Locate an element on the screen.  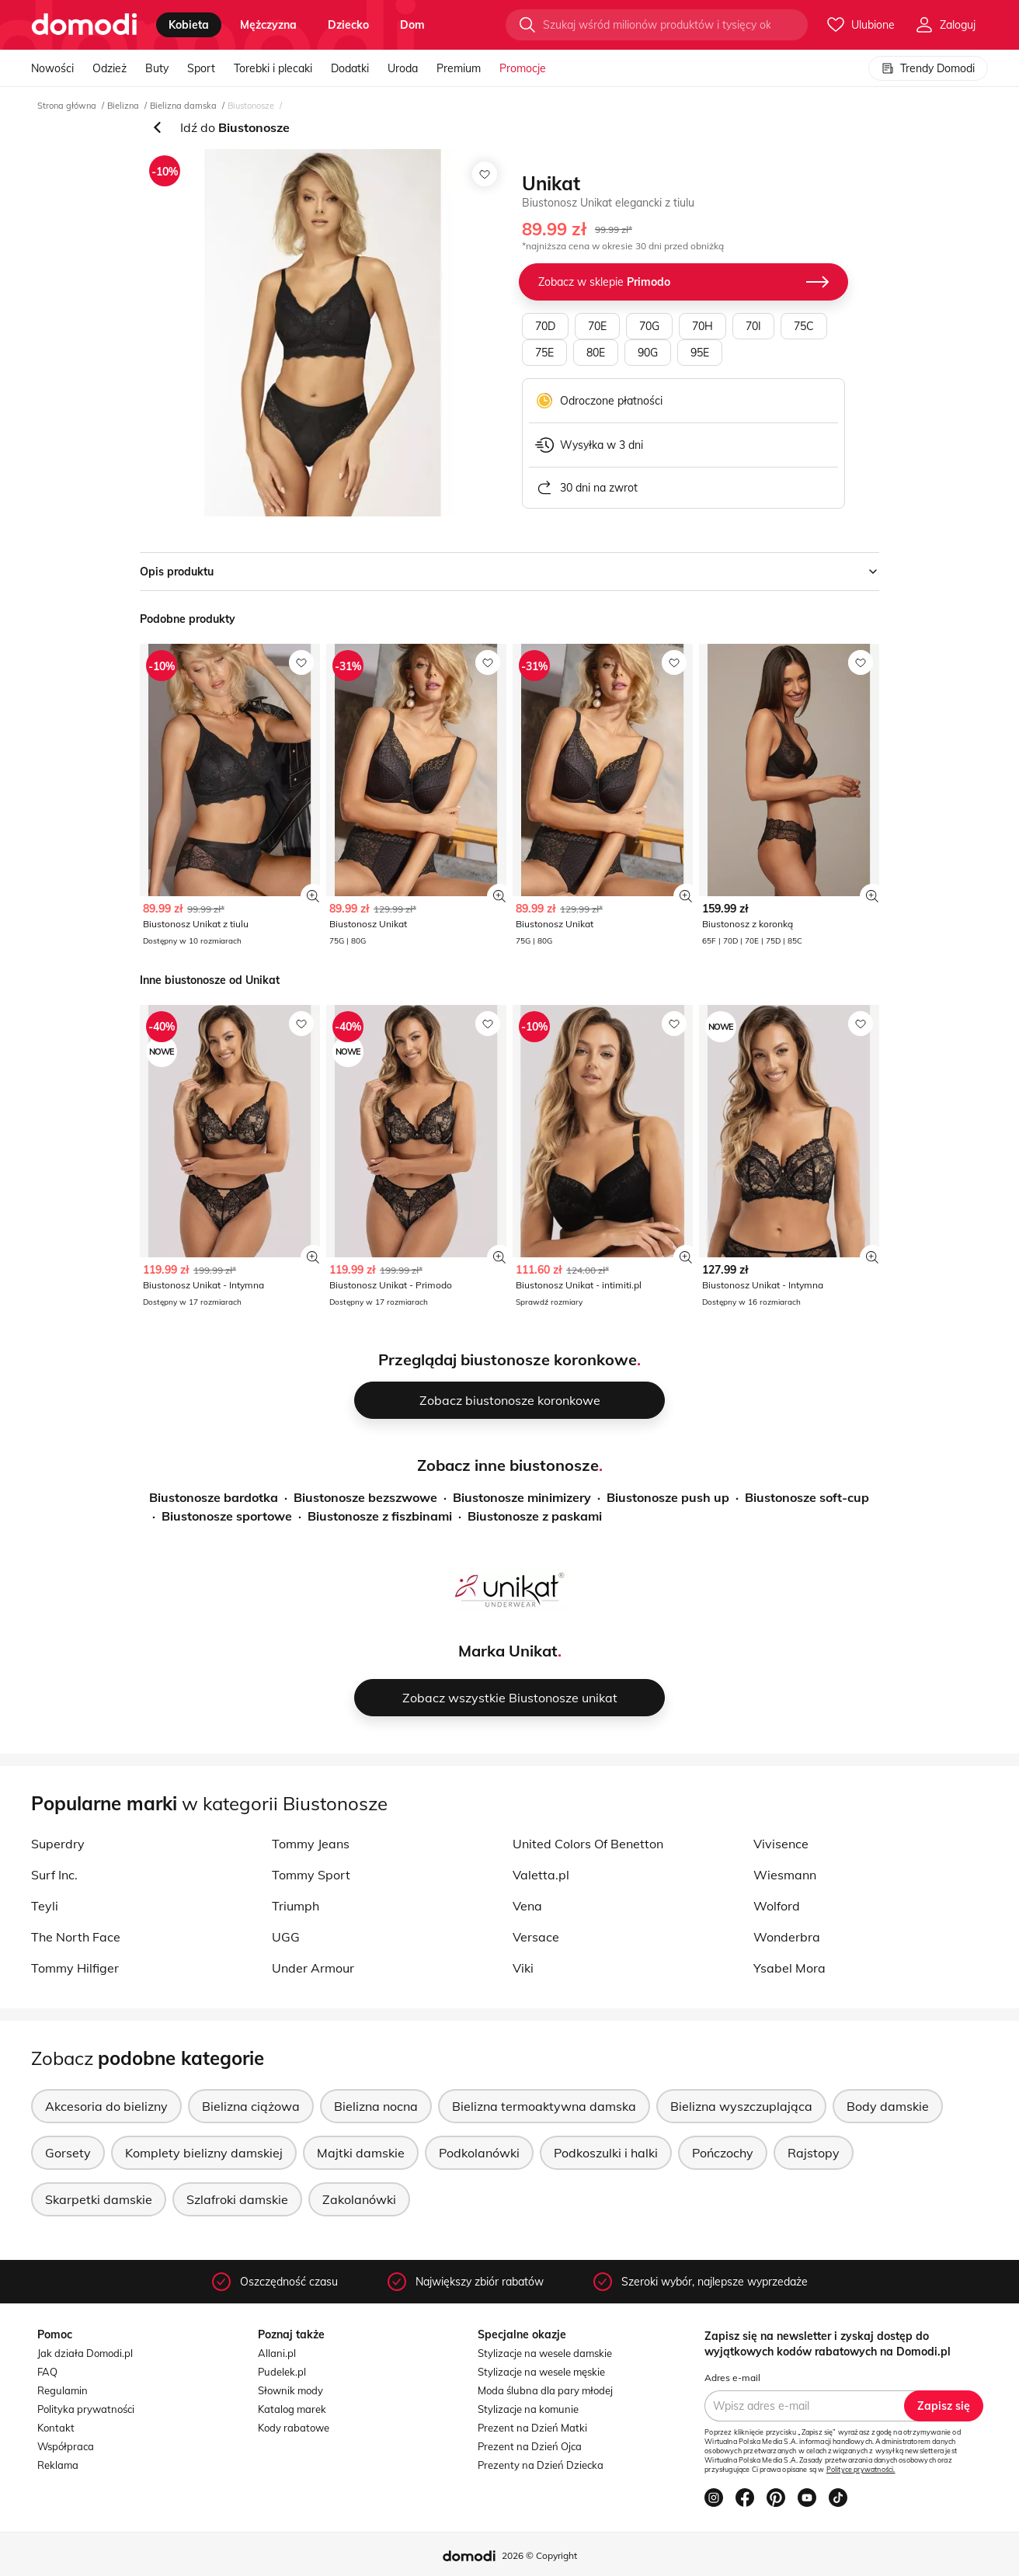
Promocje is located at coordinates (522, 68).